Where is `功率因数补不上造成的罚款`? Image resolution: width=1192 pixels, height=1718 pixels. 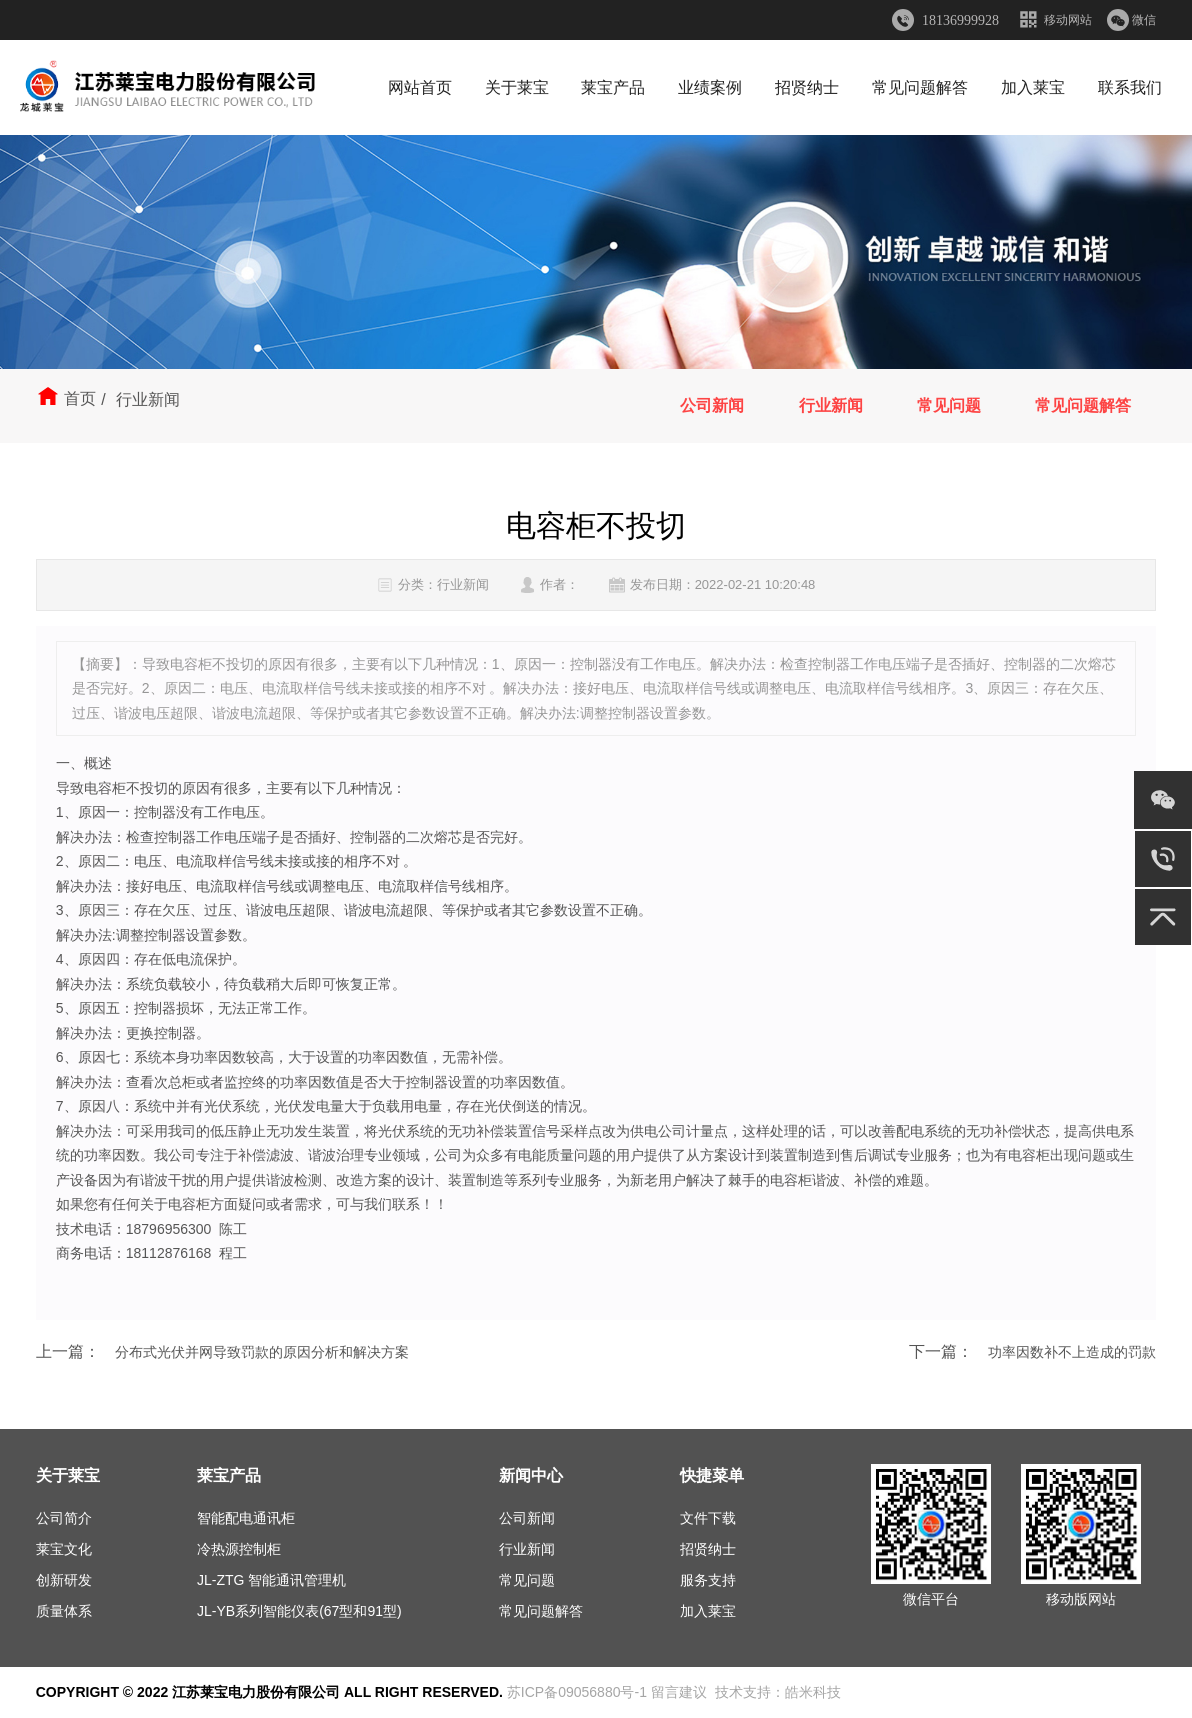 功率因数补不上造成的罚款 is located at coordinates (1072, 1352).